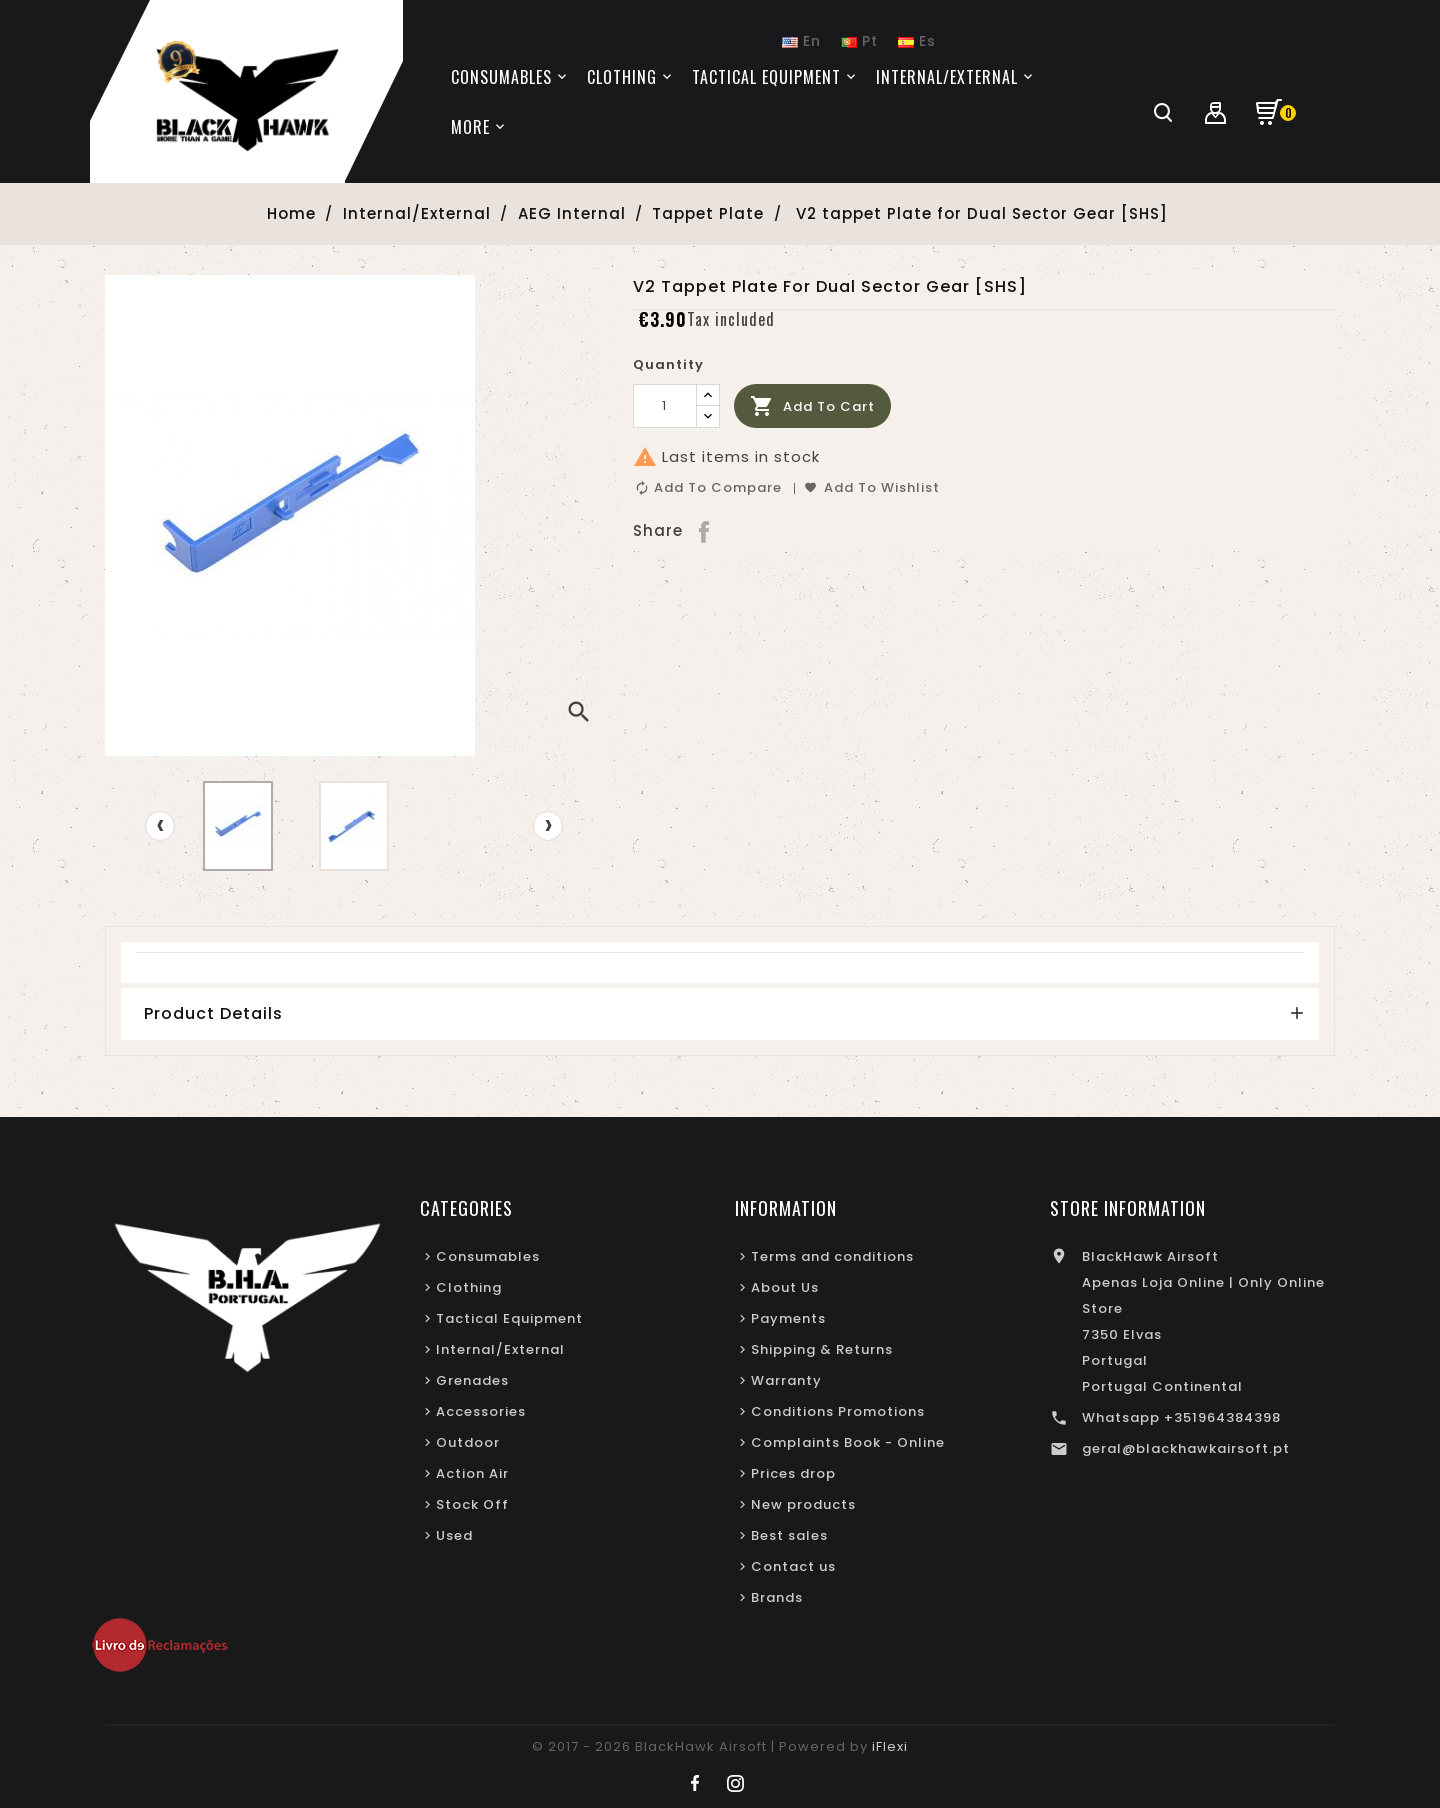 The image size is (1440, 1808). What do you see at coordinates (890, 1746) in the screenshot?
I see `iFlexi` at bounding box center [890, 1746].